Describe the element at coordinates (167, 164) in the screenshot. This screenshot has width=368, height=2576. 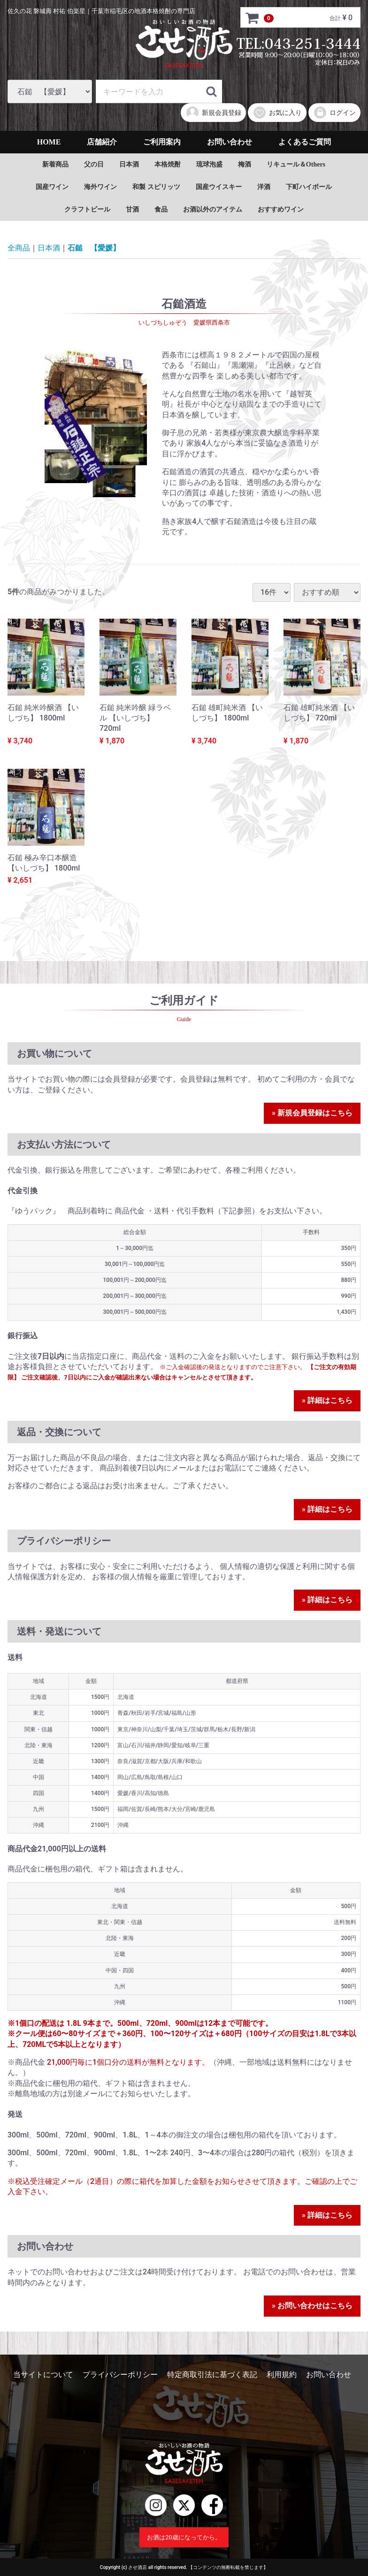
I see `本格焼酎` at that location.